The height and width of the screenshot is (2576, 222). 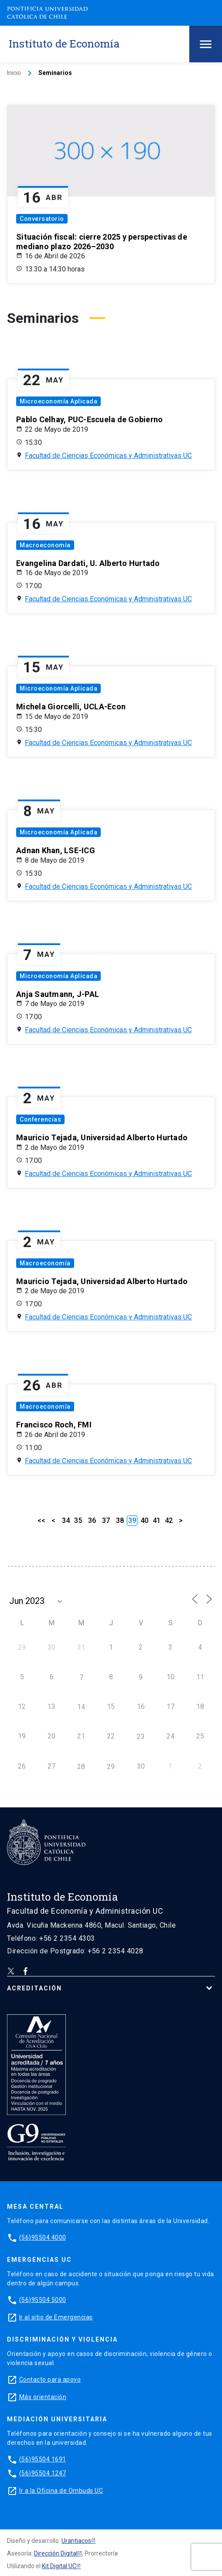 What do you see at coordinates (14, 72) in the screenshot?
I see `Inicio` at bounding box center [14, 72].